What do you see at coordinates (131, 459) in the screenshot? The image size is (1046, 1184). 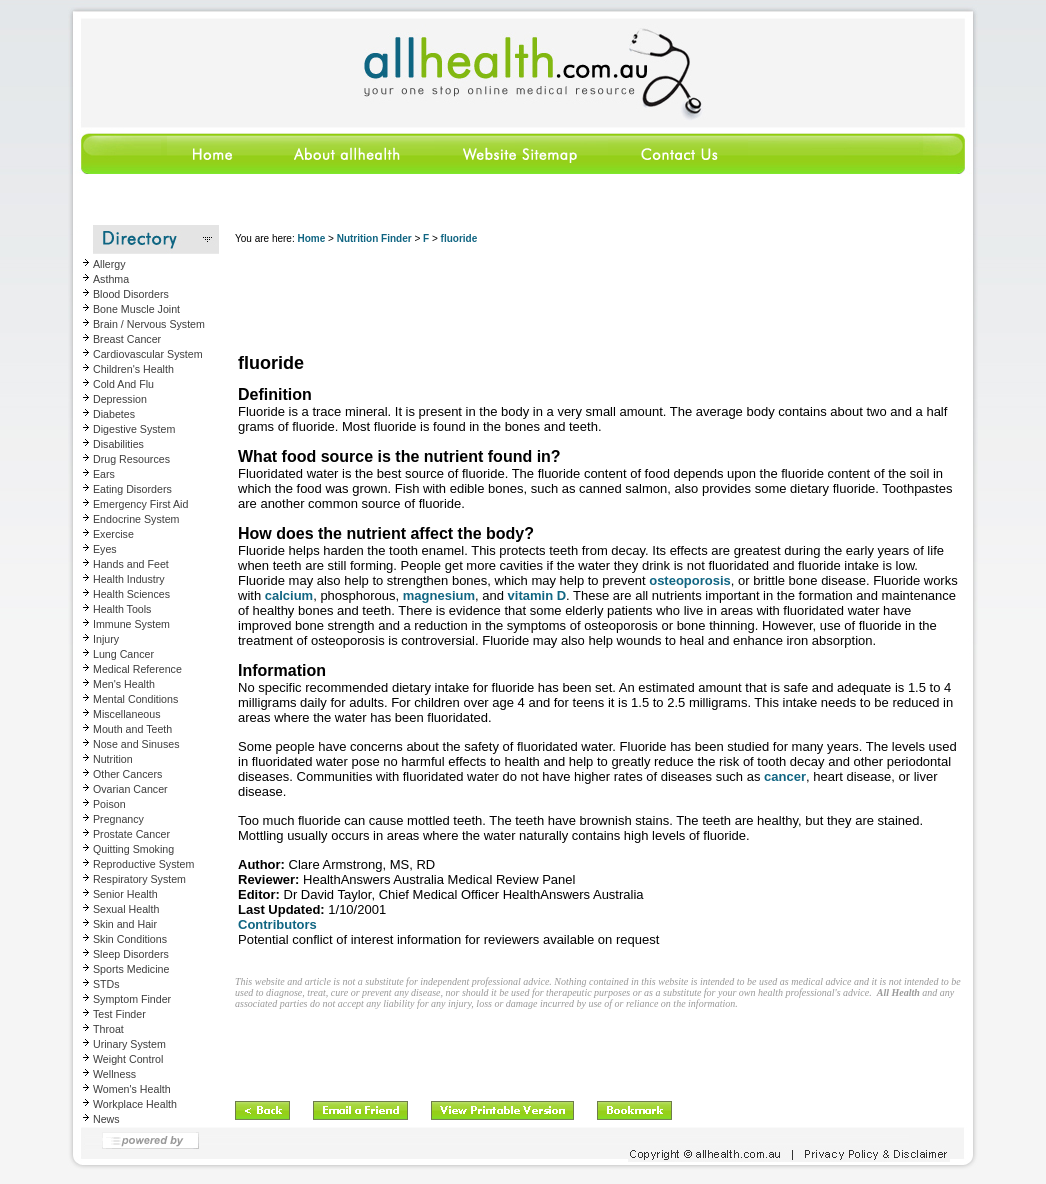 I see `Drug Resources` at bounding box center [131, 459].